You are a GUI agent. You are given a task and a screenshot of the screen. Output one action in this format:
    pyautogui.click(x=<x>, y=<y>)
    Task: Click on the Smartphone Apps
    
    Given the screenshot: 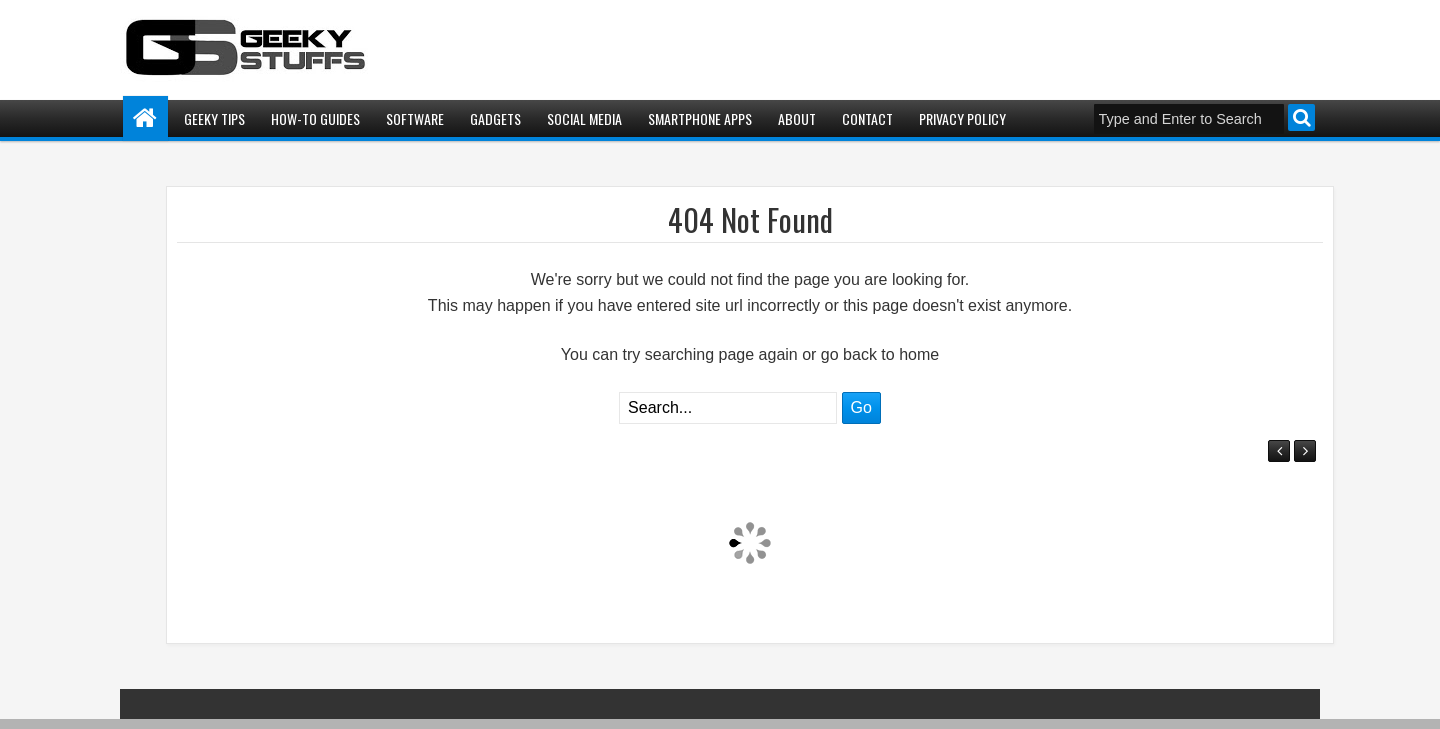 What is the action you would take?
    pyautogui.click(x=700, y=118)
    